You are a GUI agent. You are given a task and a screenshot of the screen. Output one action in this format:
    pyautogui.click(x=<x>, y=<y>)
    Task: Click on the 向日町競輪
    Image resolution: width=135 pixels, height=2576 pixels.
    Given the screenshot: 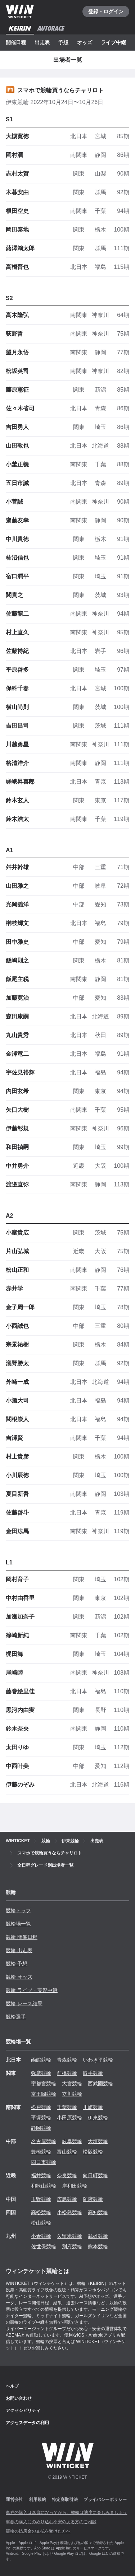 What is the action you would take?
    pyautogui.click(x=95, y=2175)
    